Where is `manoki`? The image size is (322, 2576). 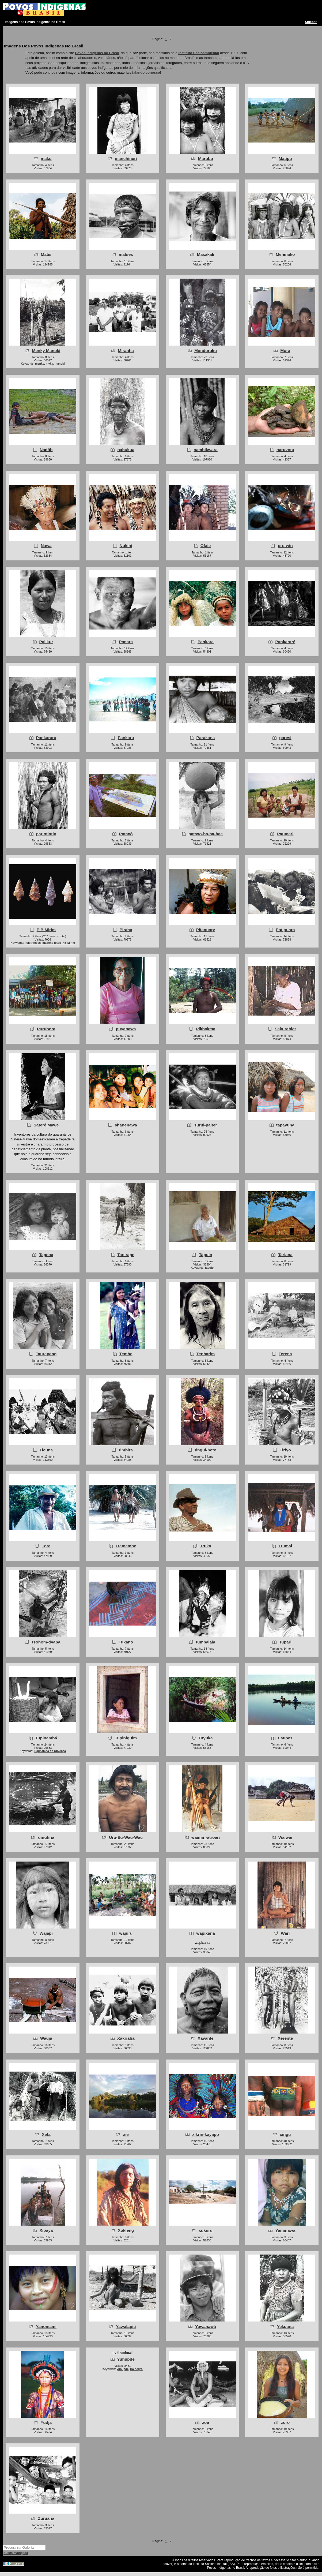 manoki is located at coordinates (60, 363).